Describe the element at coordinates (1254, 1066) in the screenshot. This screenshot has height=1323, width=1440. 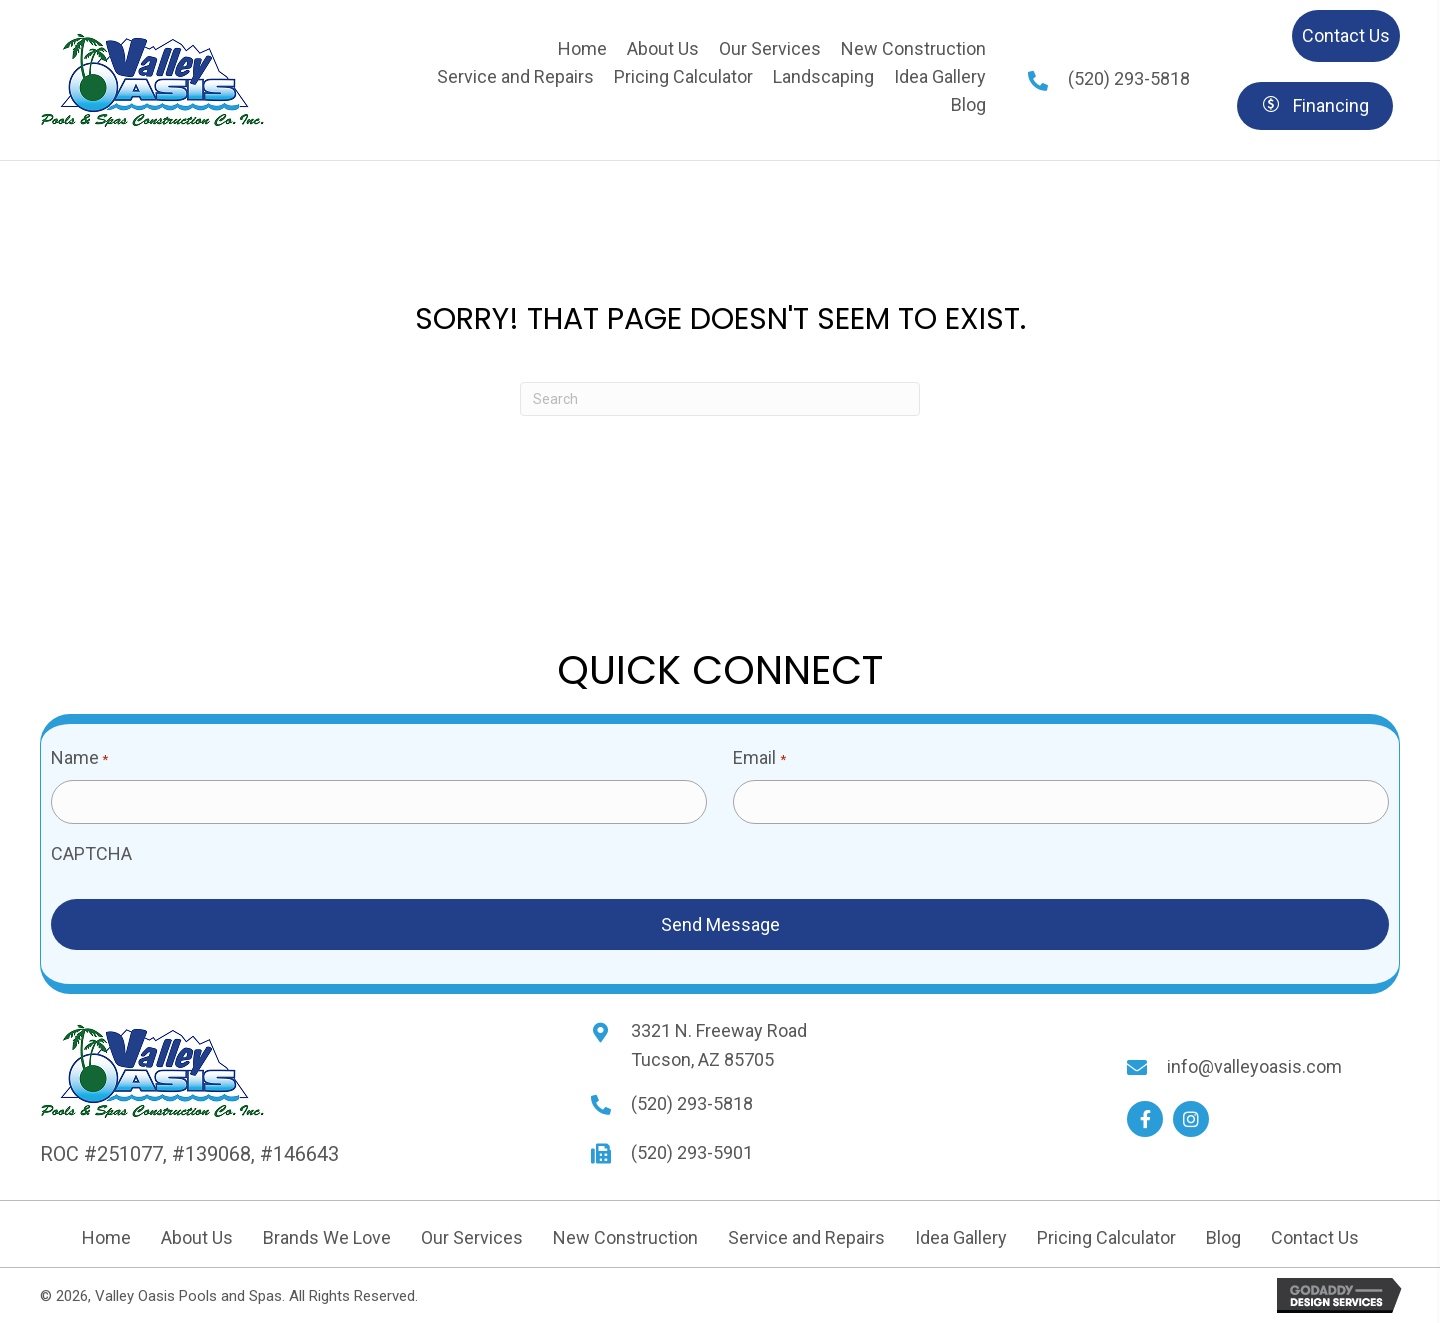
I see `info@valleyoasis.com` at that location.